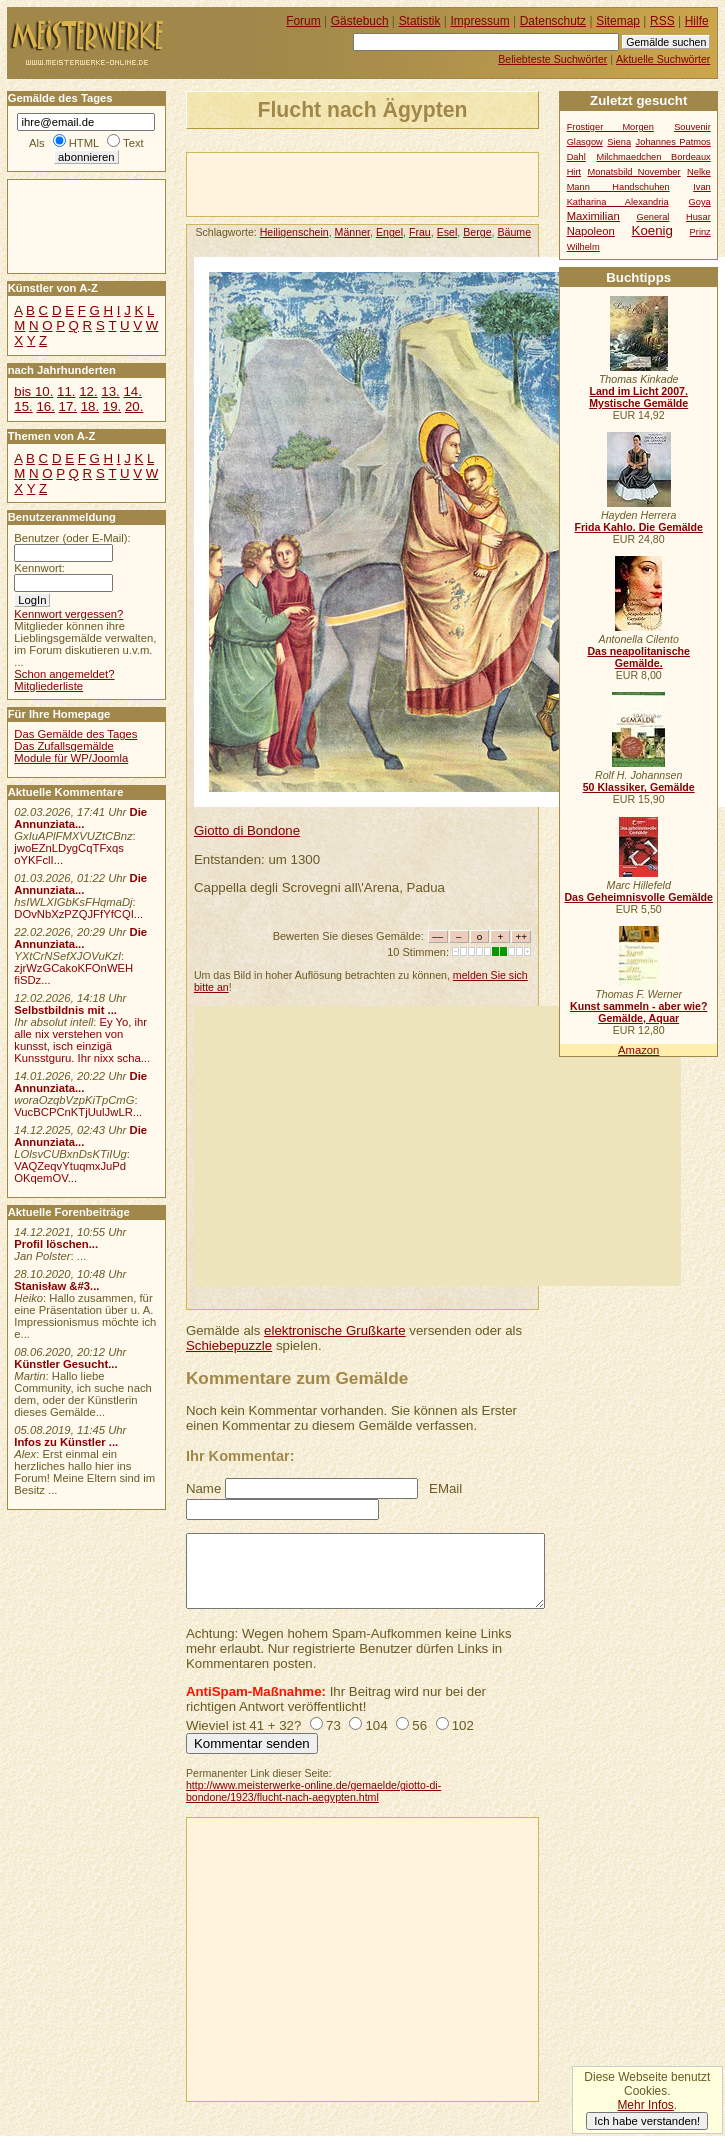  Describe the element at coordinates (66, 391) in the screenshot. I see `11.` at that location.